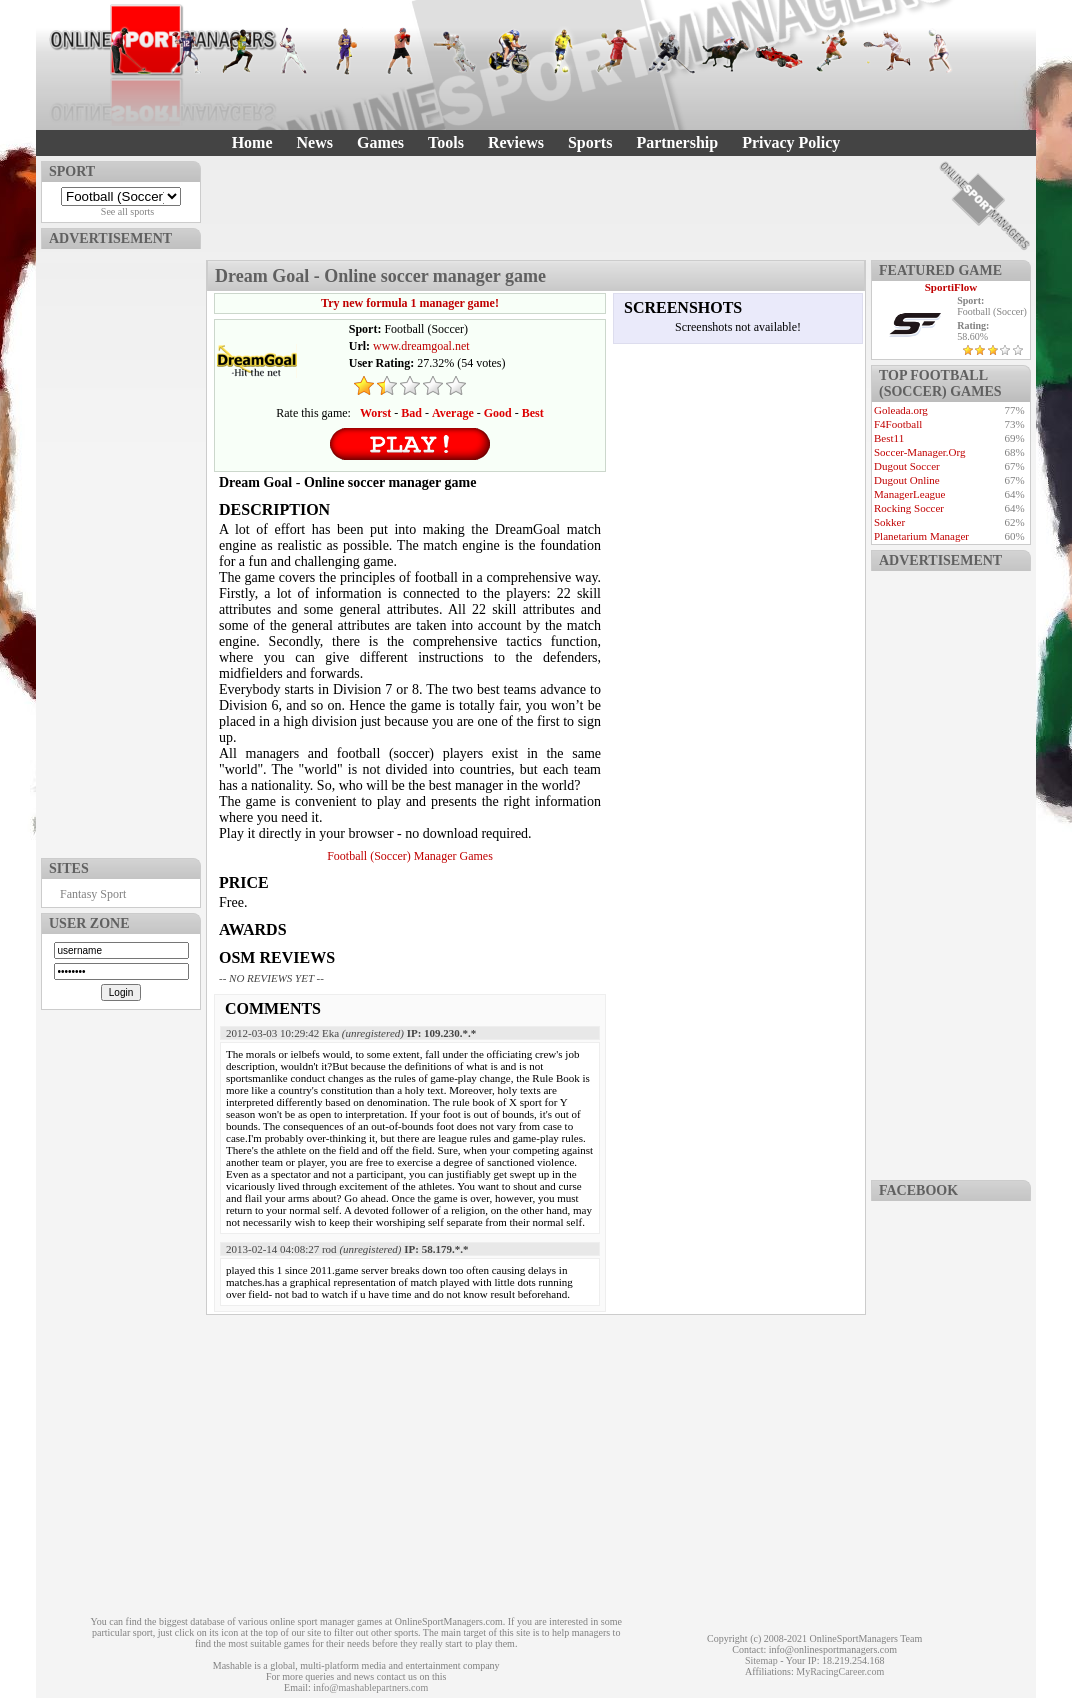 The image size is (1072, 1698). Describe the element at coordinates (677, 142) in the screenshot. I see `Partnership` at that location.